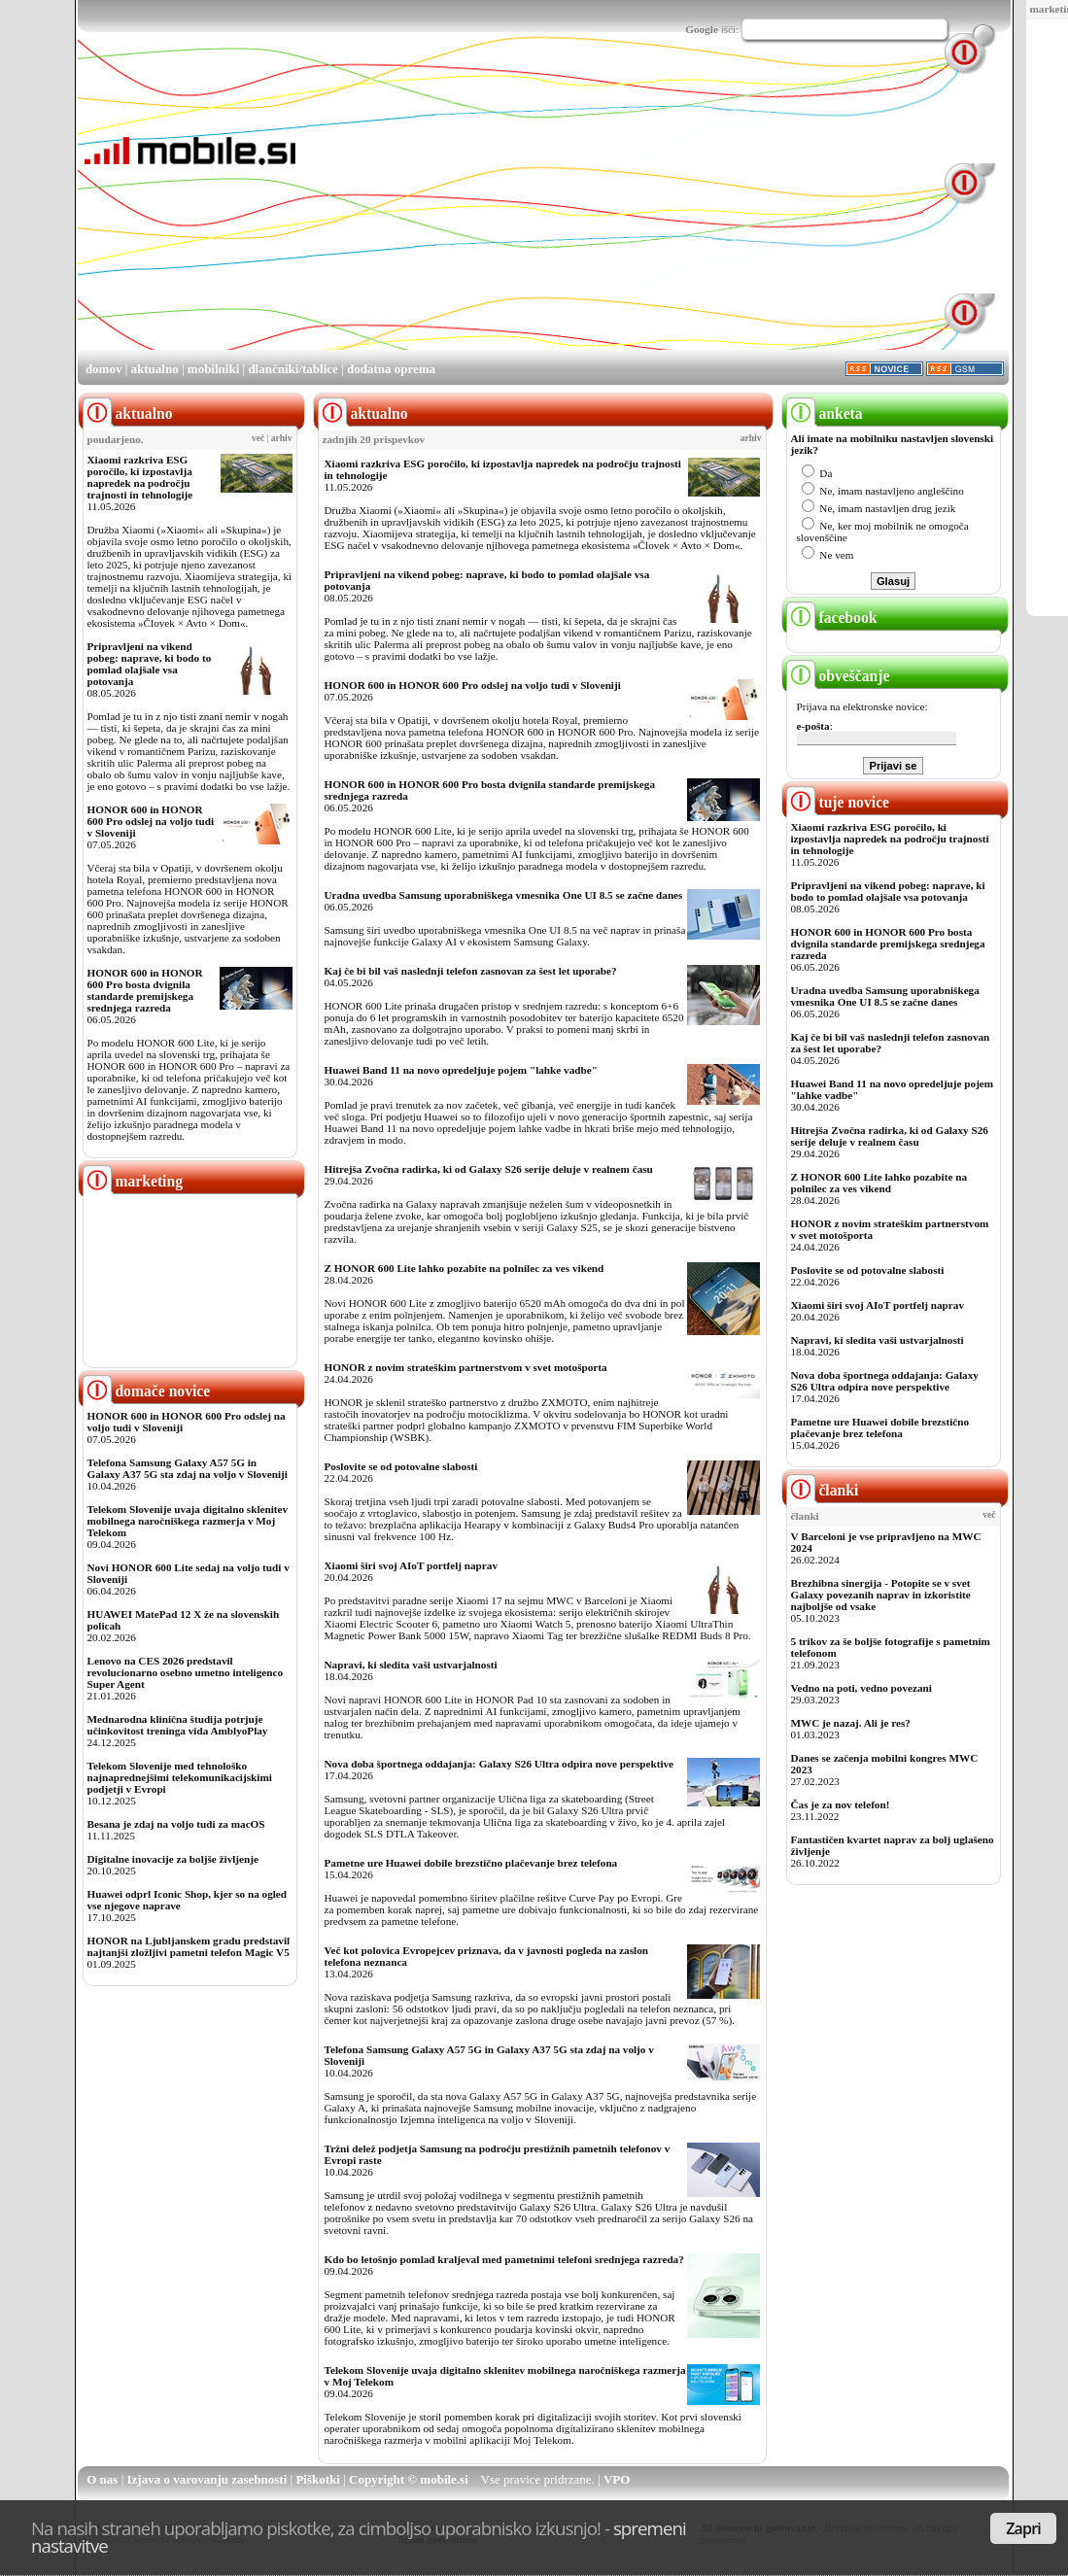  What do you see at coordinates (185, 1672) in the screenshot?
I see `Lenovo na CES 2026 predstavil revolucionarno osebno umetno inteligenco Super Agent` at bounding box center [185, 1672].